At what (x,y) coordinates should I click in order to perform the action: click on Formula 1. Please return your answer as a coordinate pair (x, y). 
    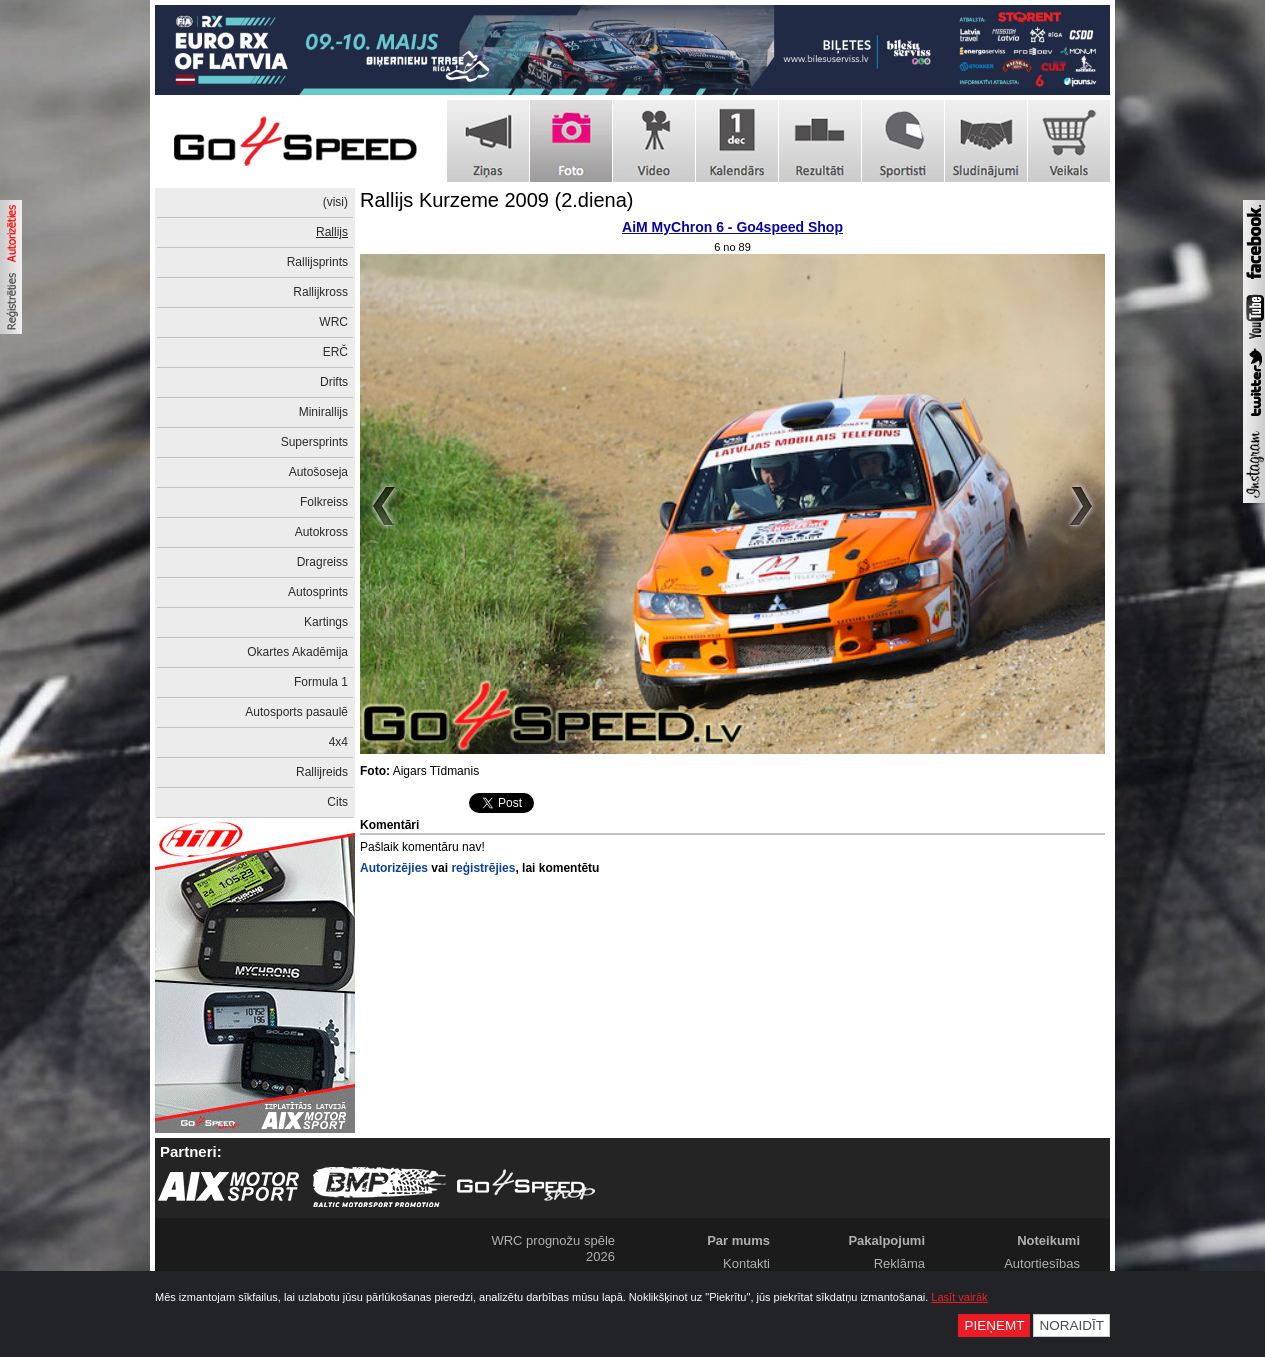
    Looking at the image, I should click on (321, 682).